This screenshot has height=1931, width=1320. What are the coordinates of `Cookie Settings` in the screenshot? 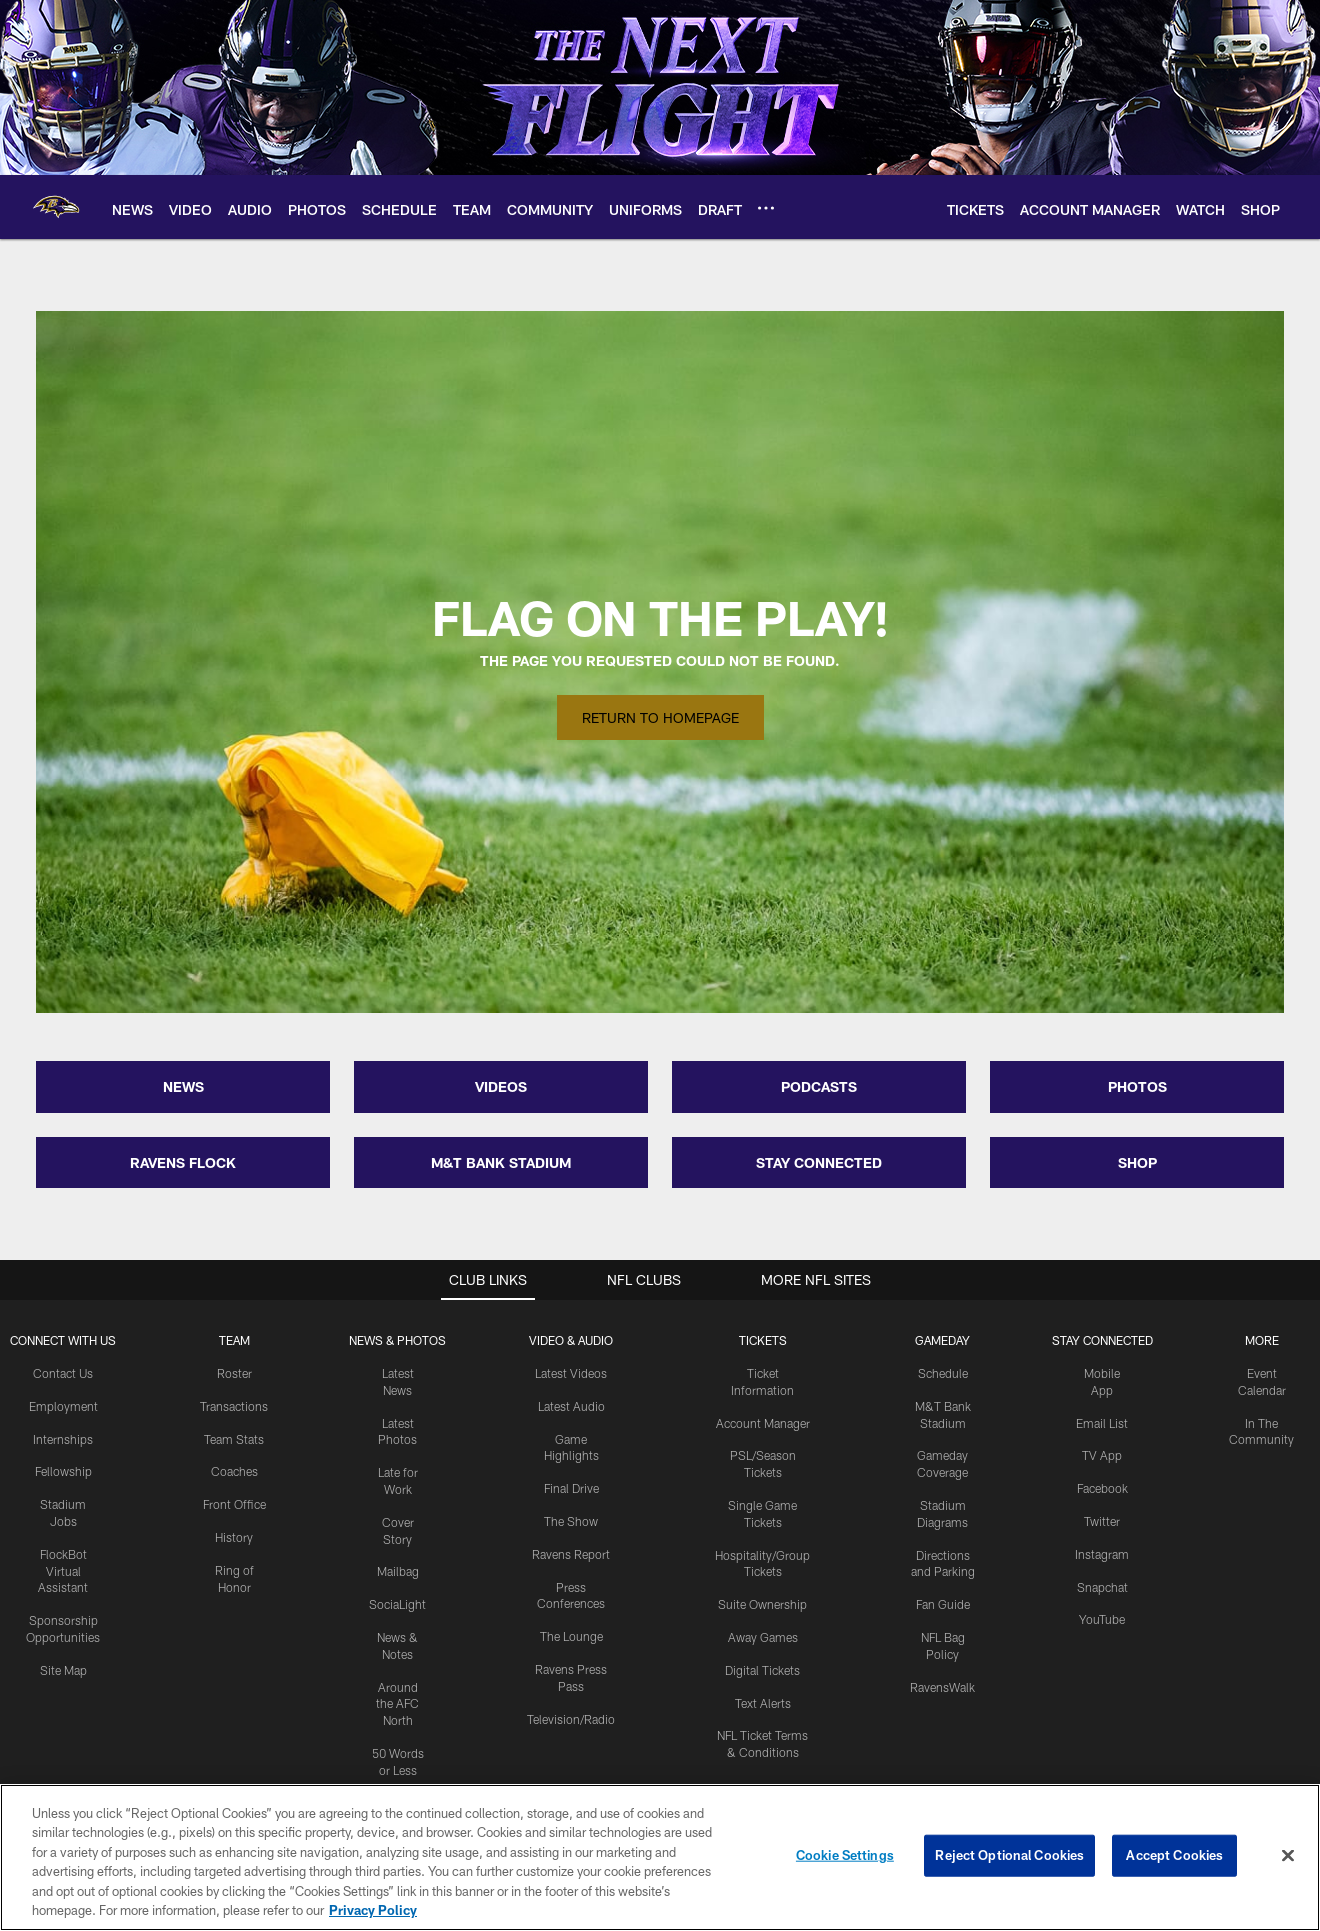 It's located at (845, 1855).